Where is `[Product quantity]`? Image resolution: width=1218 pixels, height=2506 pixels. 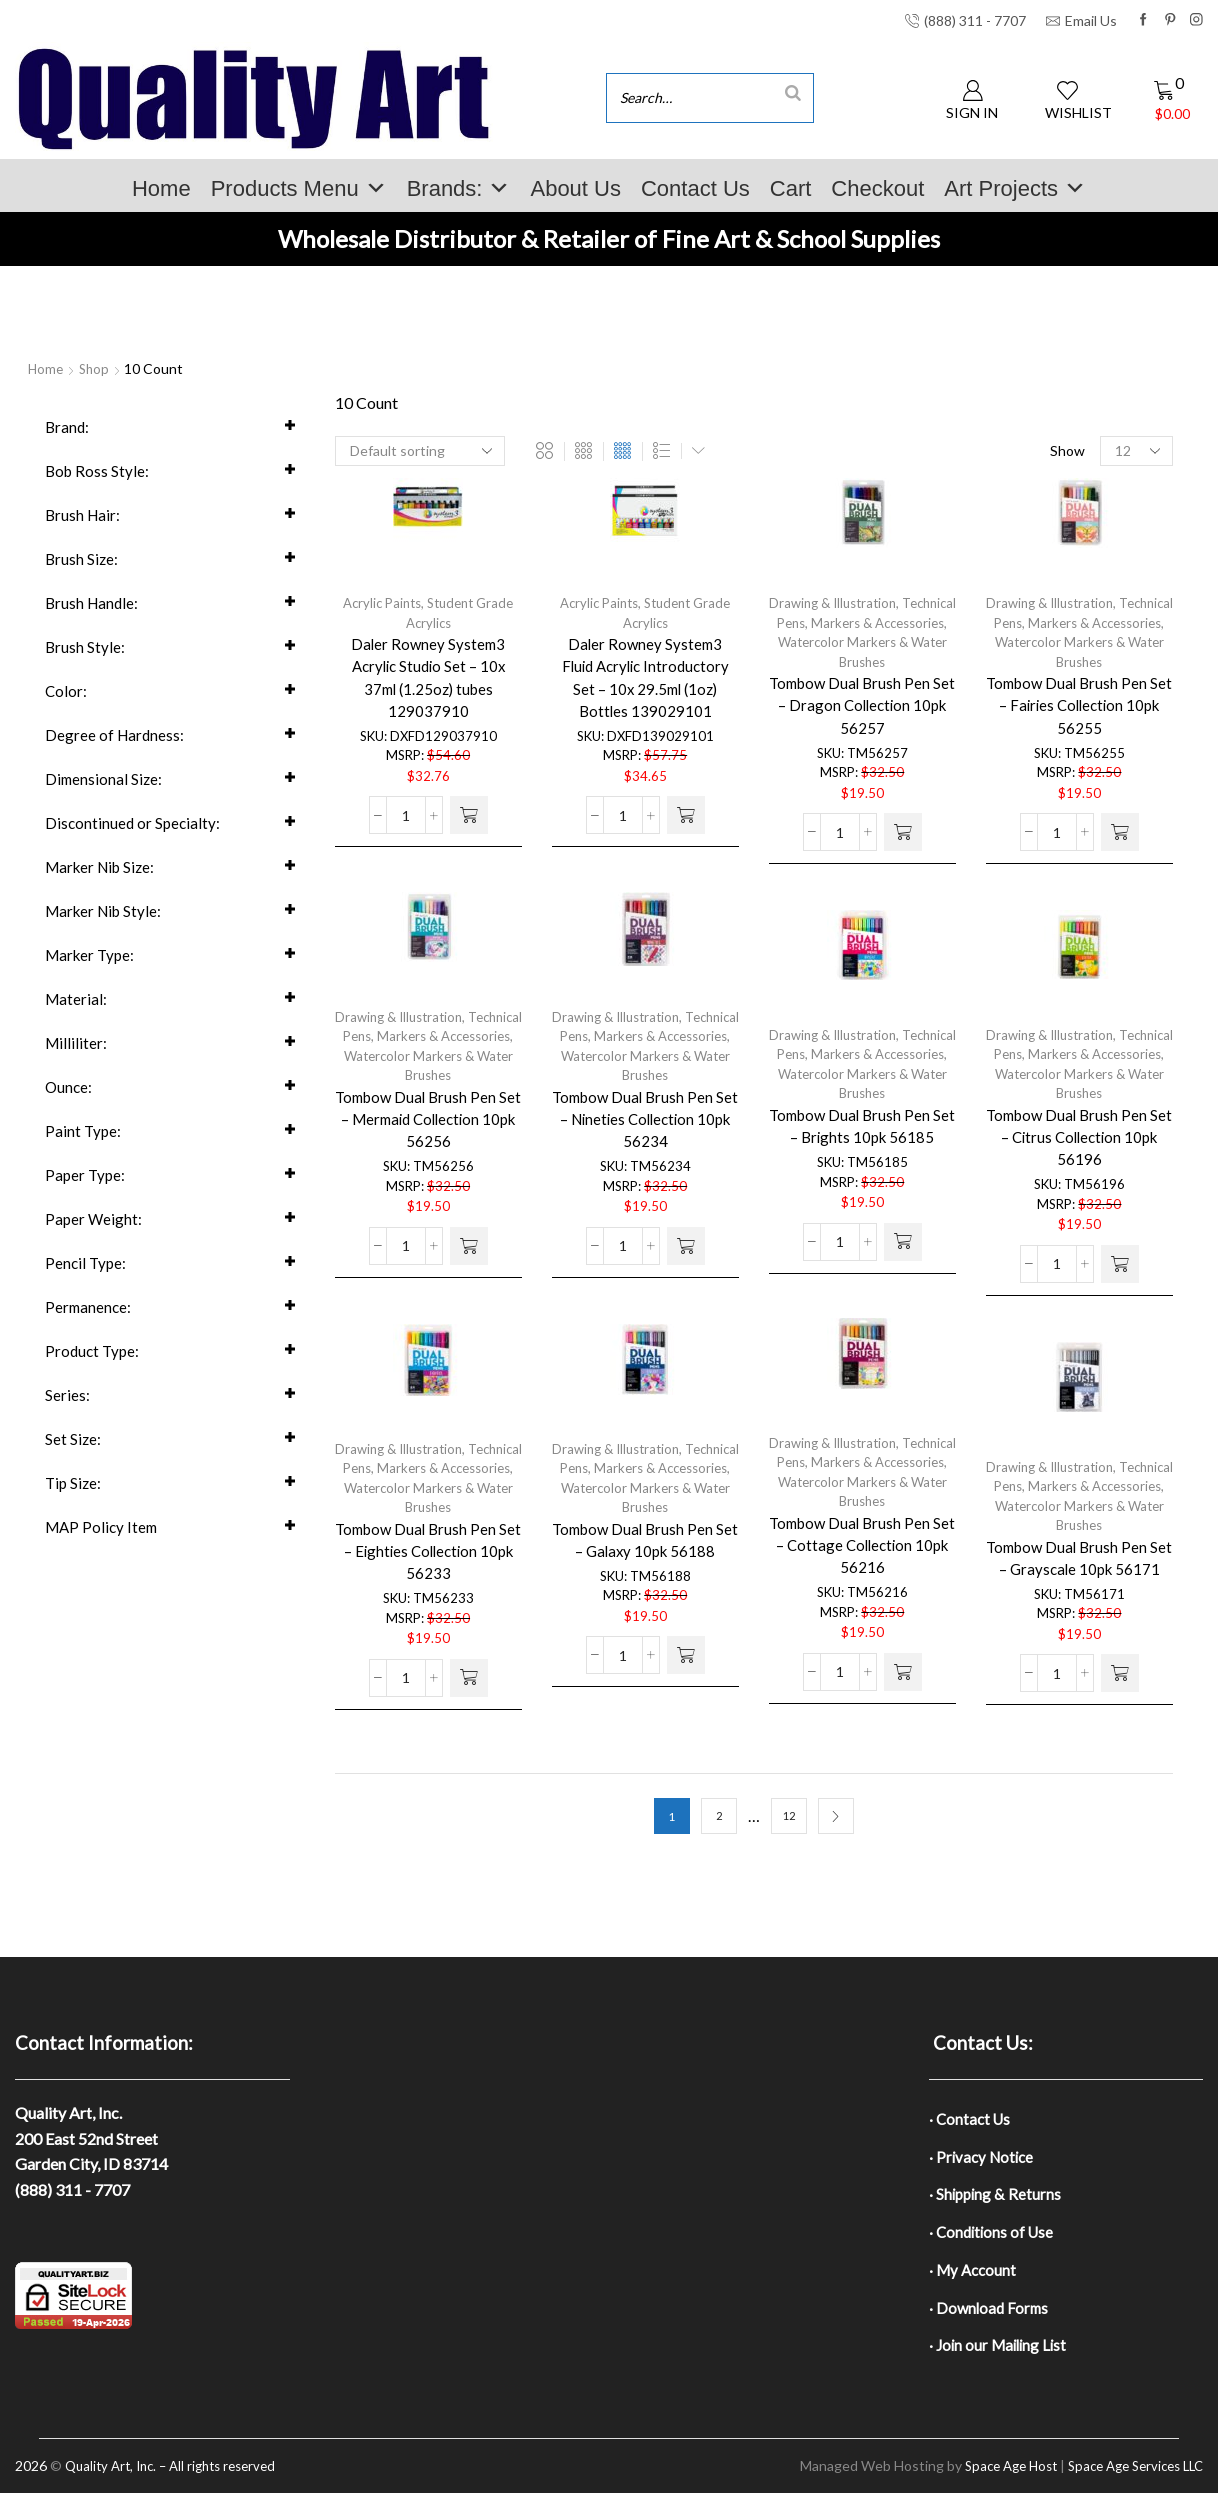 [Product quantity] is located at coordinates (406, 830).